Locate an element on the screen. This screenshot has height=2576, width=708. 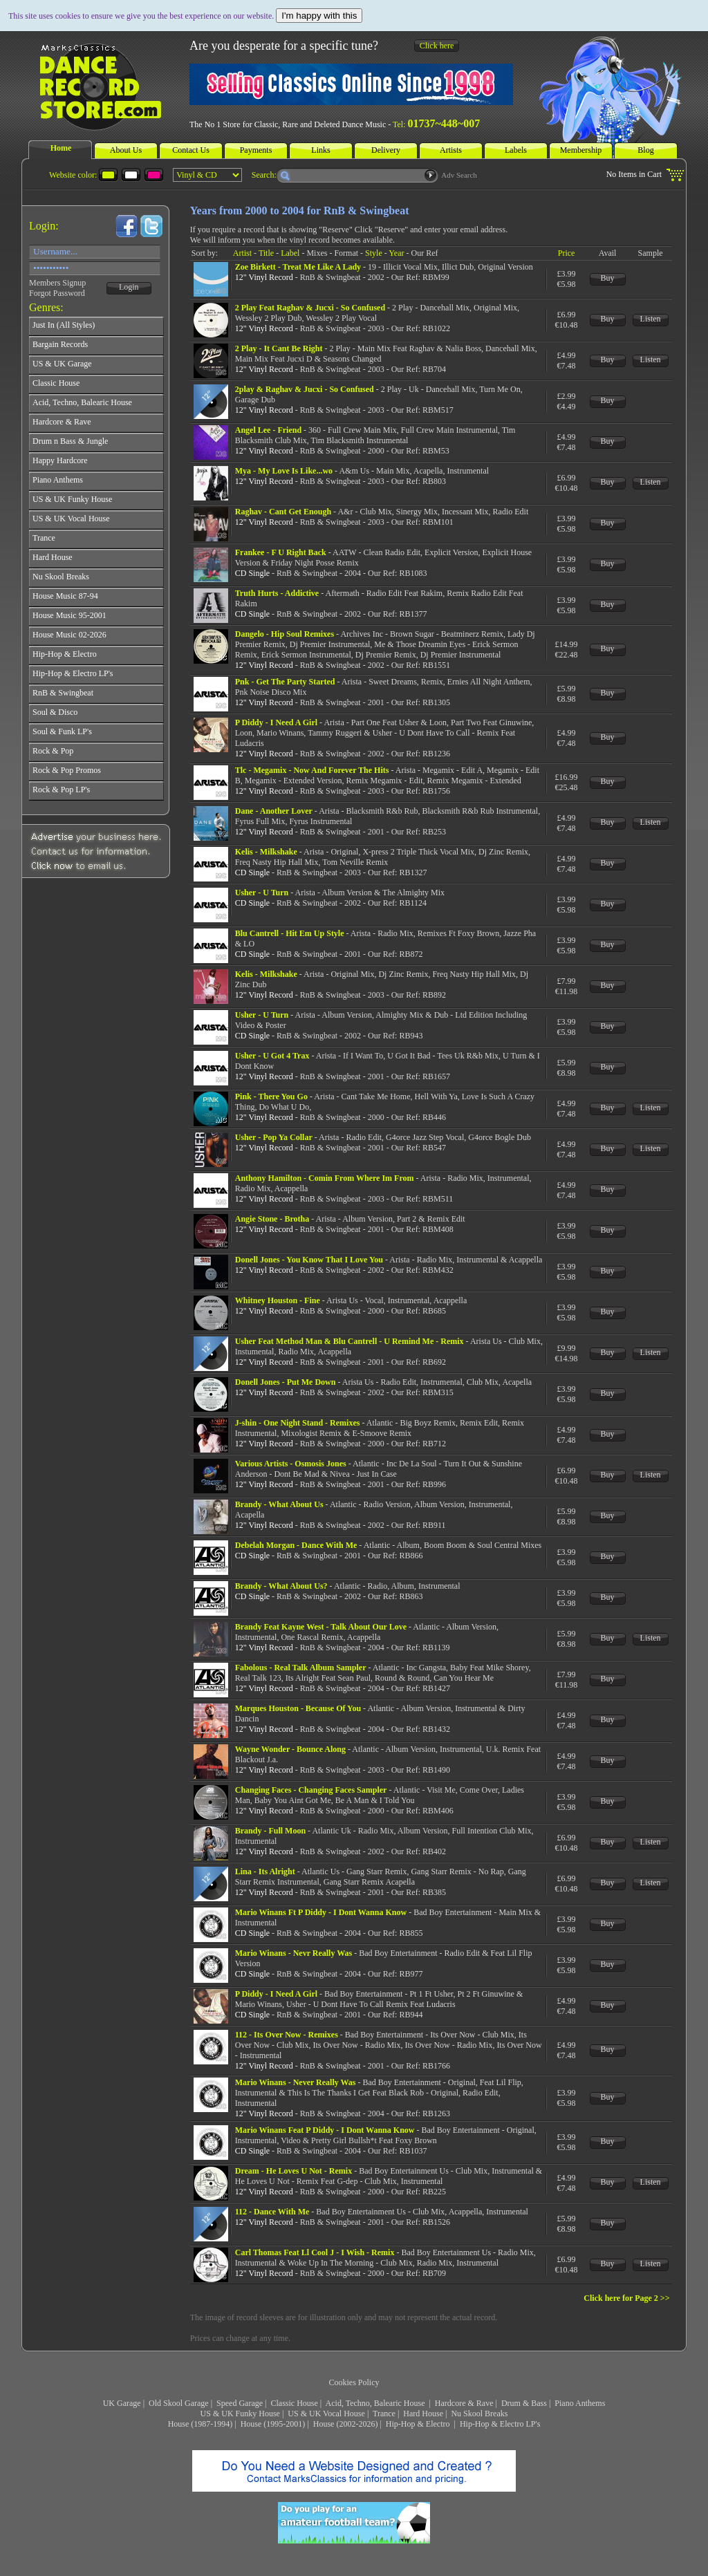
Style is located at coordinates (373, 253).